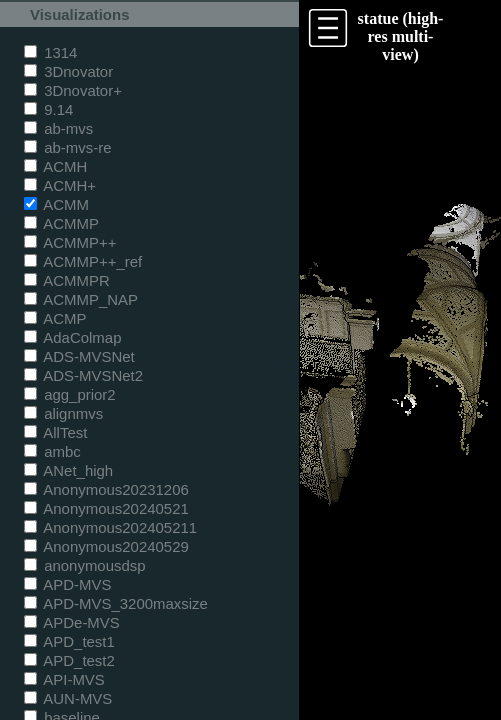  What do you see at coordinates (69, 660) in the screenshot?
I see `APD_test2` at bounding box center [69, 660].